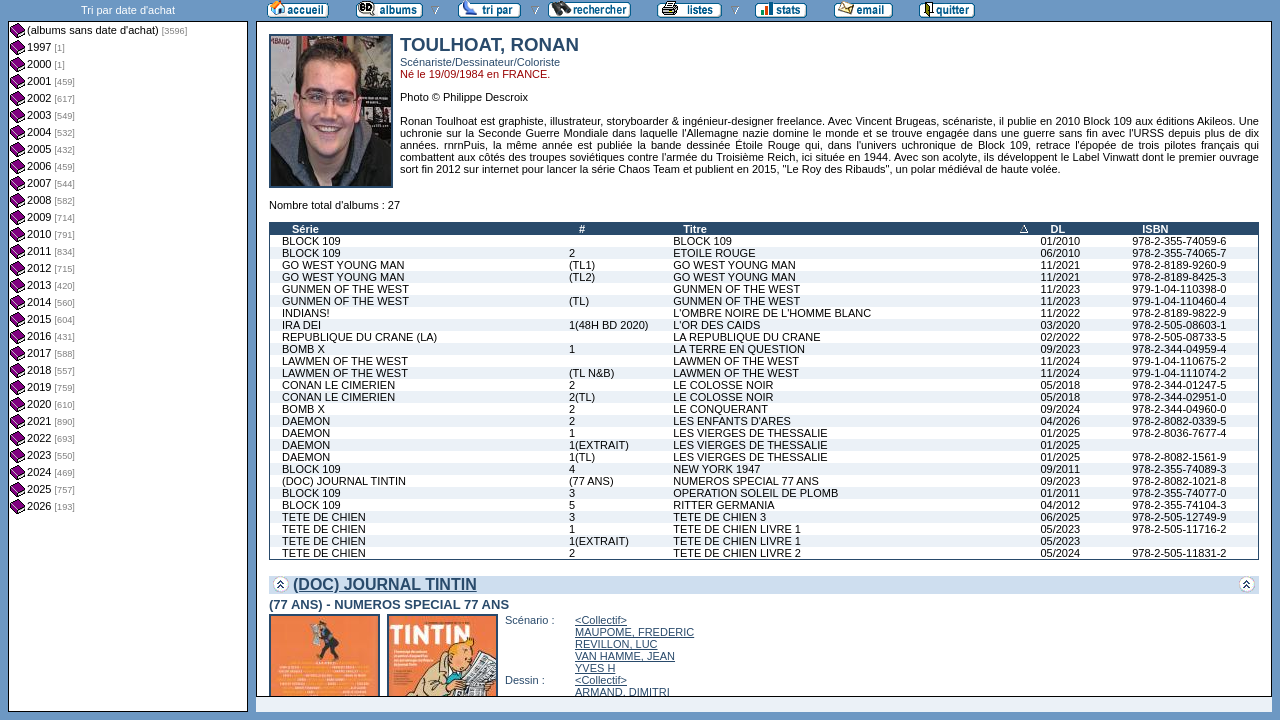  I want to click on 978-2-505-12749-9, so click(1179, 517).